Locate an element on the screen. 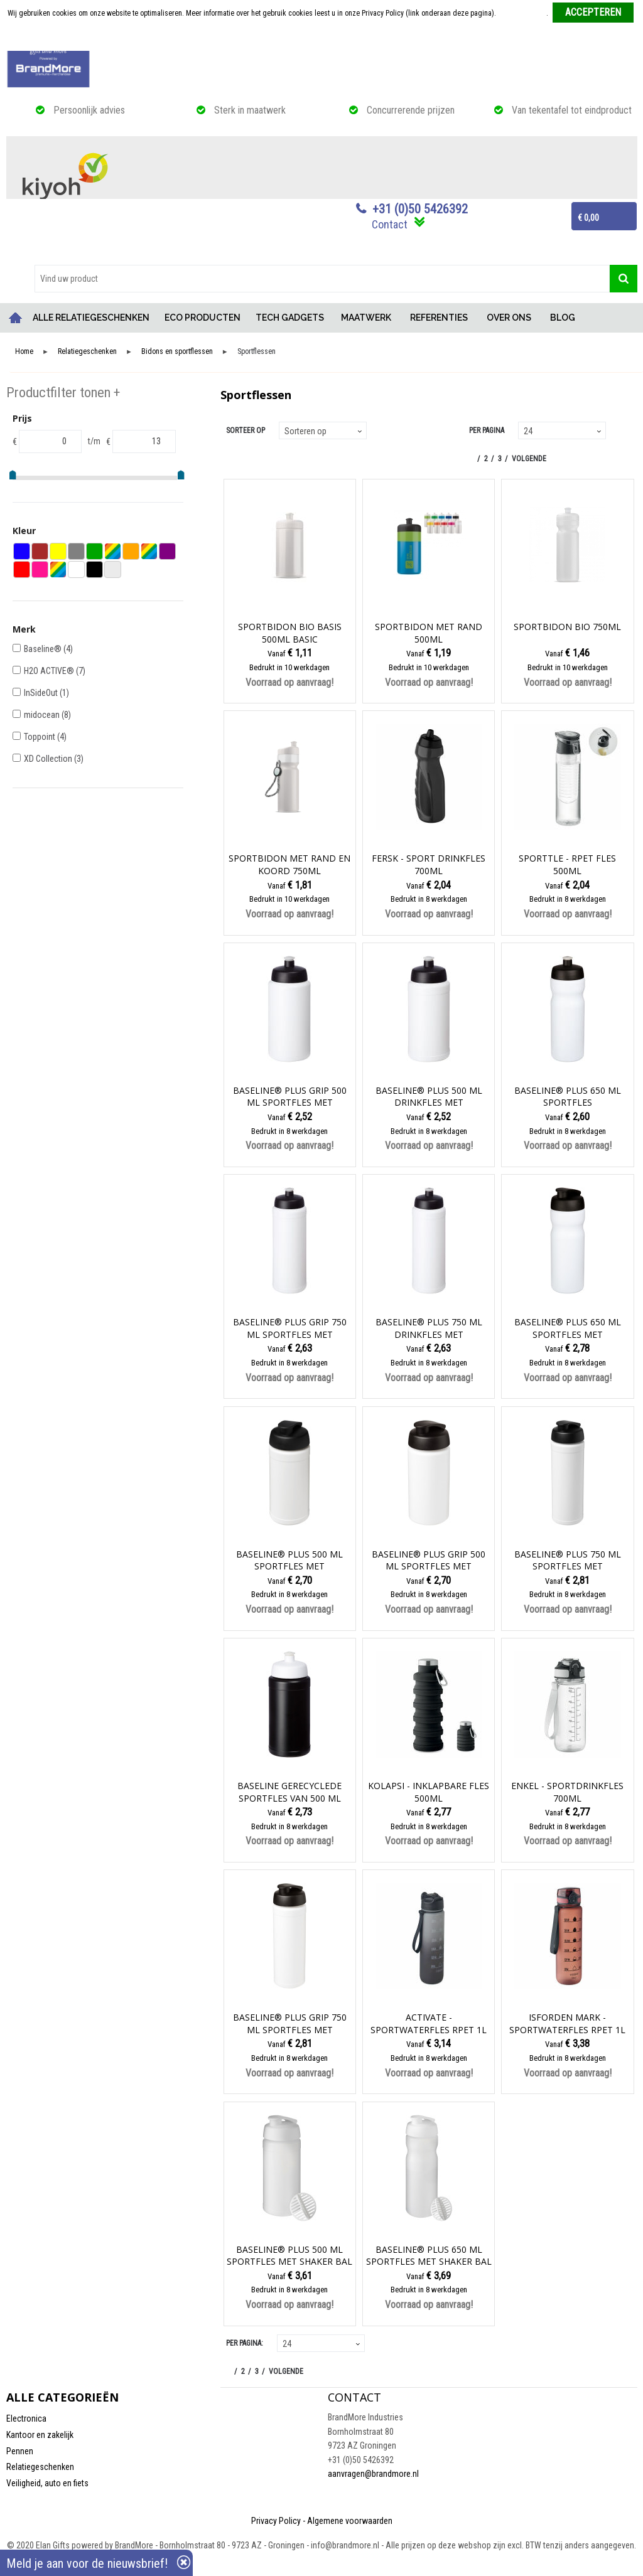 The image size is (643, 2576). Meer informatie is located at coordinates (522, 13).